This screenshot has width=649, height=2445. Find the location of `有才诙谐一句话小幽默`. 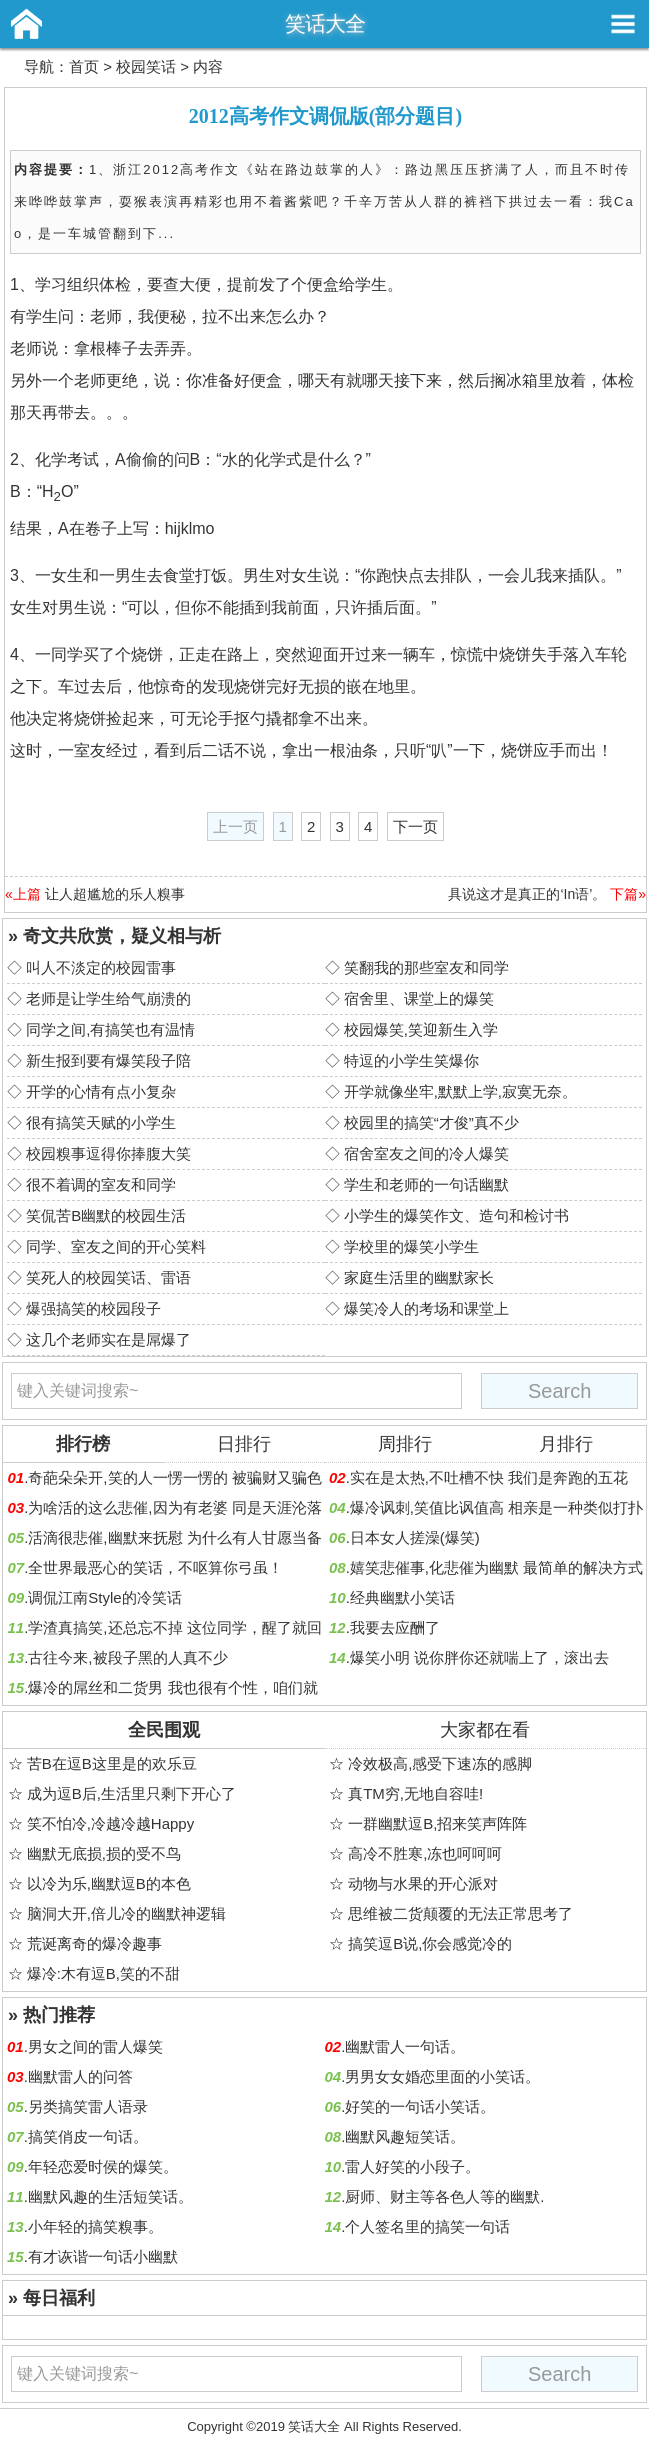

有才诙谐一句话小幽默 is located at coordinates (103, 2256).